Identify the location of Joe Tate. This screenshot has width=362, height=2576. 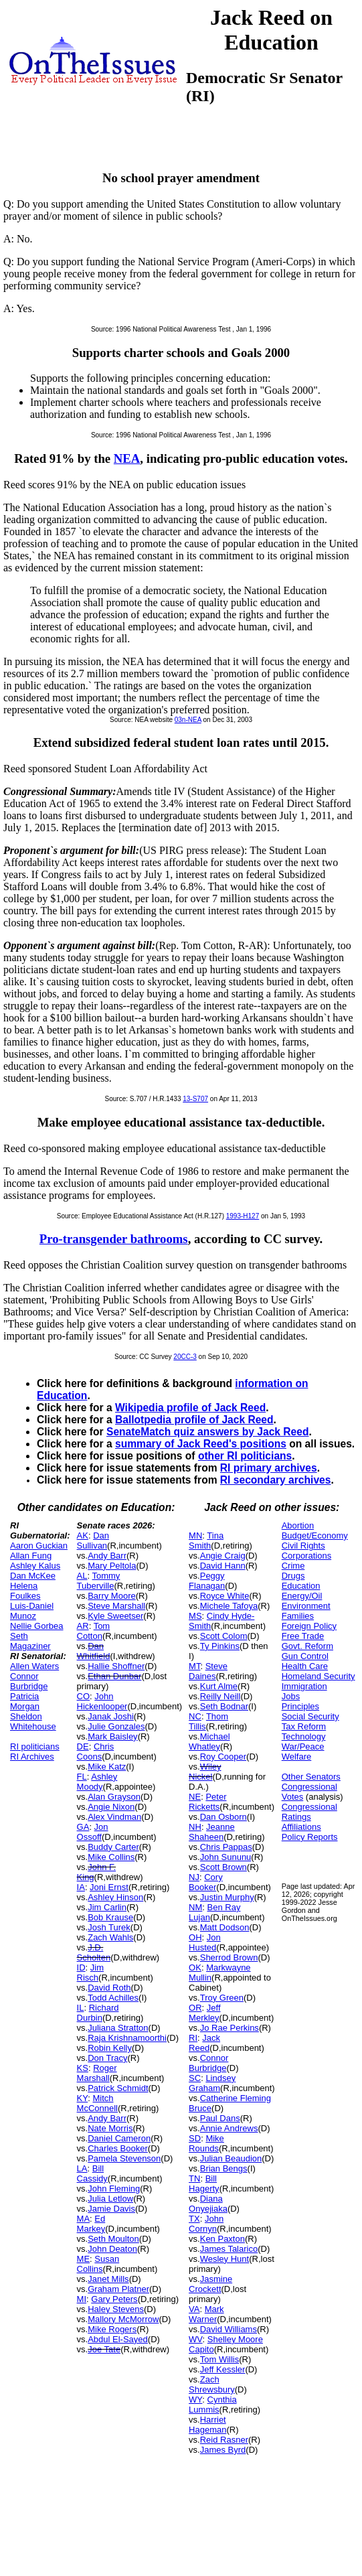
(104, 2349).